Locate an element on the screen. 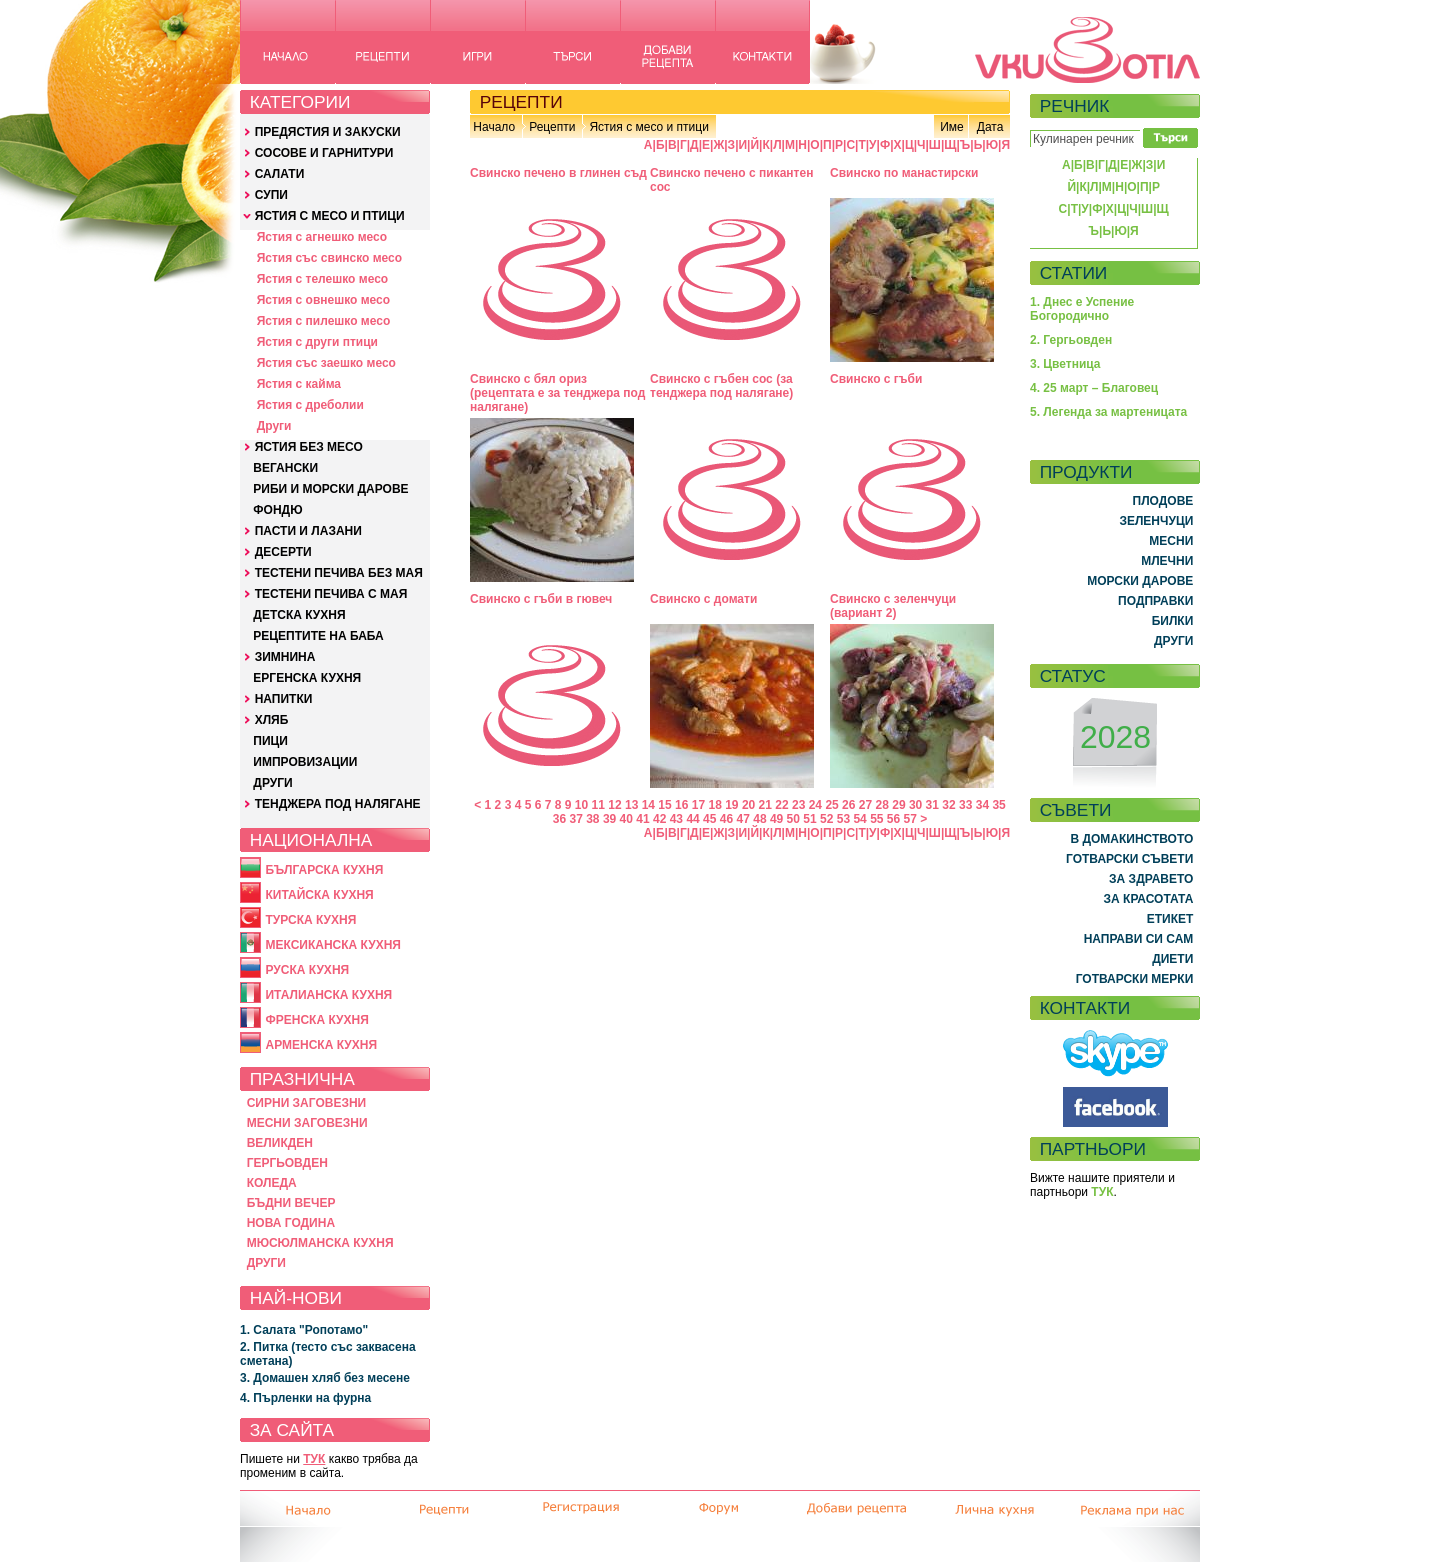  Ястия с дреболии is located at coordinates (310, 405).